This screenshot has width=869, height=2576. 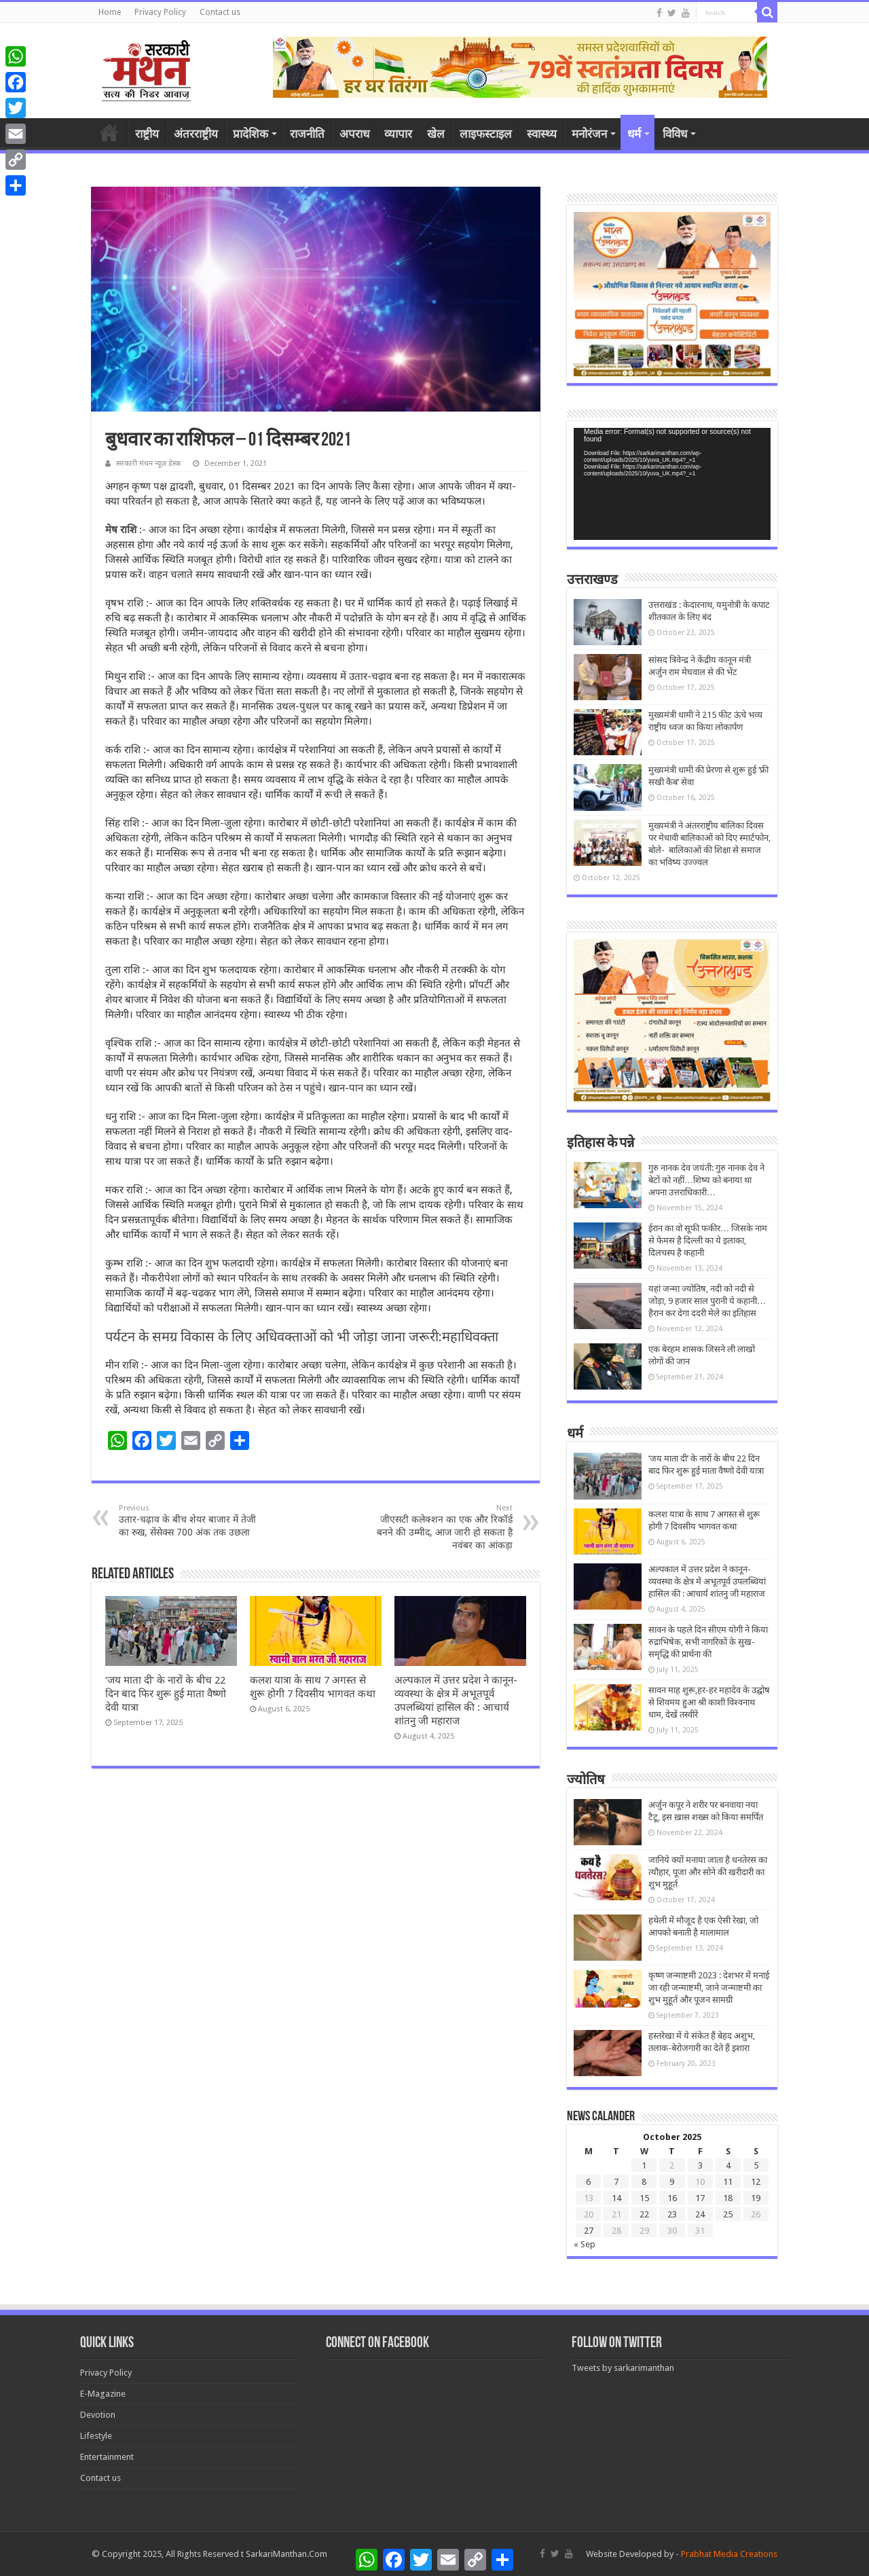 What do you see at coordinates (707, 1872) in the screenshot?
I see `जानिये क्यों मनाया जाता है धनतेरस का त्यौहार, पूजा और सोने की खरीदारी का शुभ मुहूर्त` at bounding box center [707, 1872].